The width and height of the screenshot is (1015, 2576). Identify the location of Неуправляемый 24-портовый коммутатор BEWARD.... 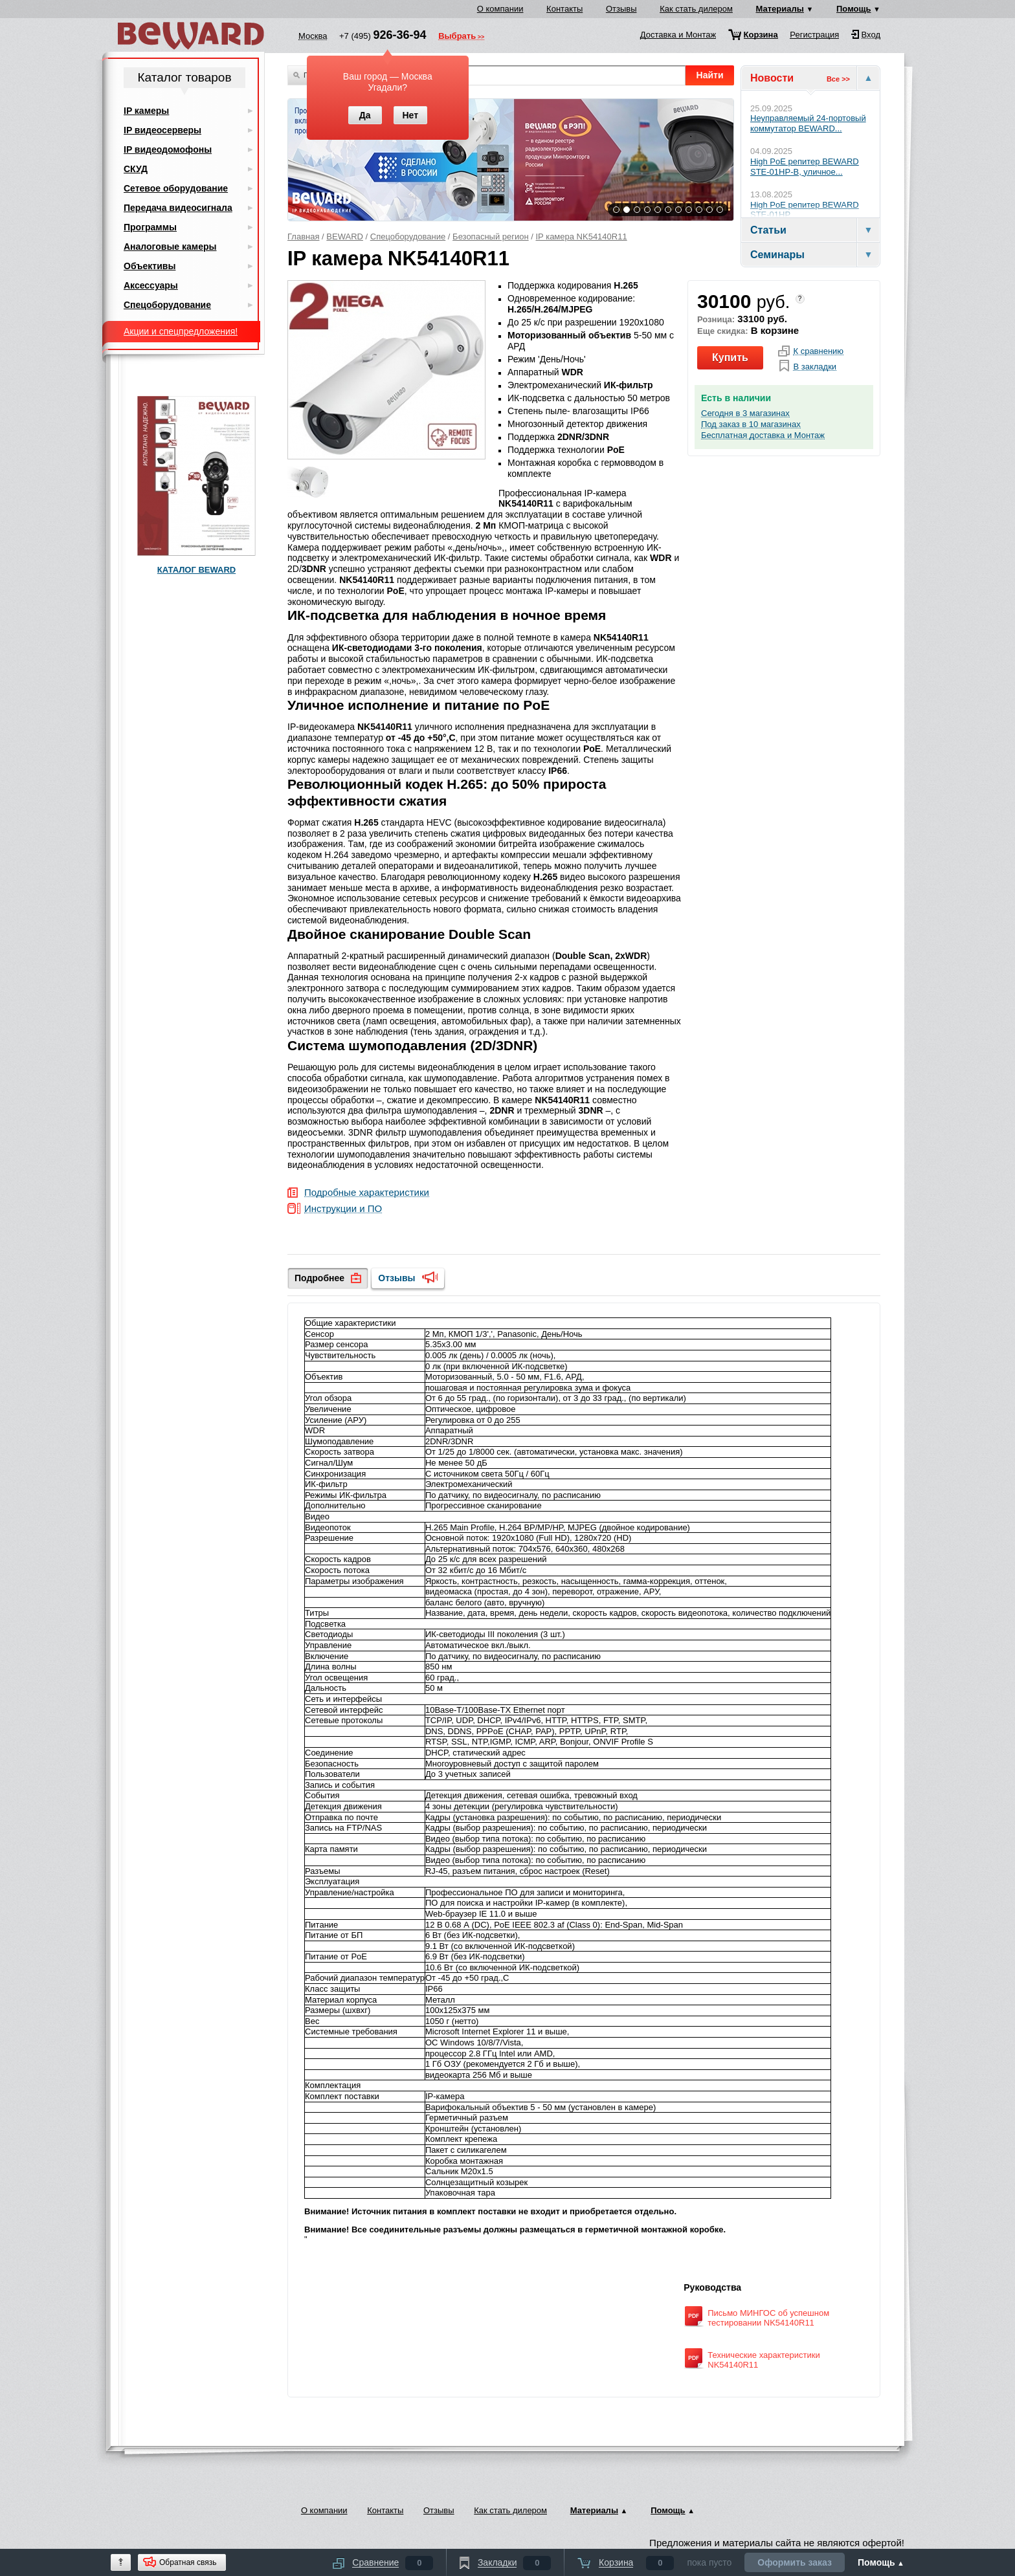
(808, 123).